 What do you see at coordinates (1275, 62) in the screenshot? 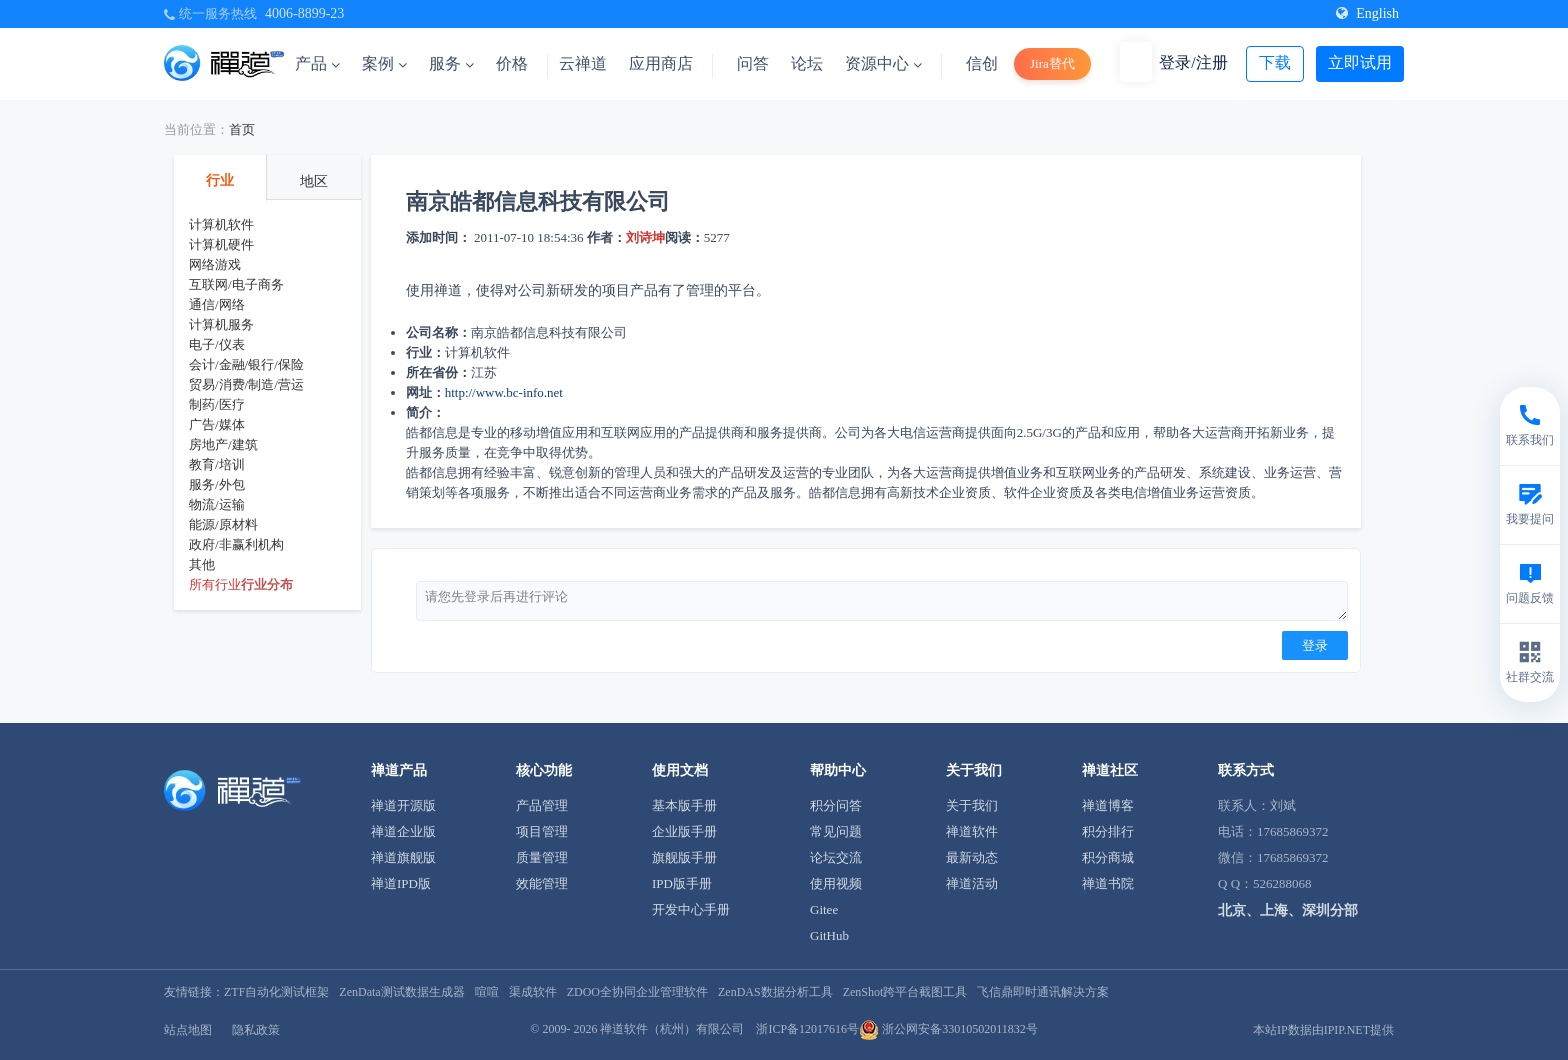
I see `下载` at bounding box center [1275, 62].